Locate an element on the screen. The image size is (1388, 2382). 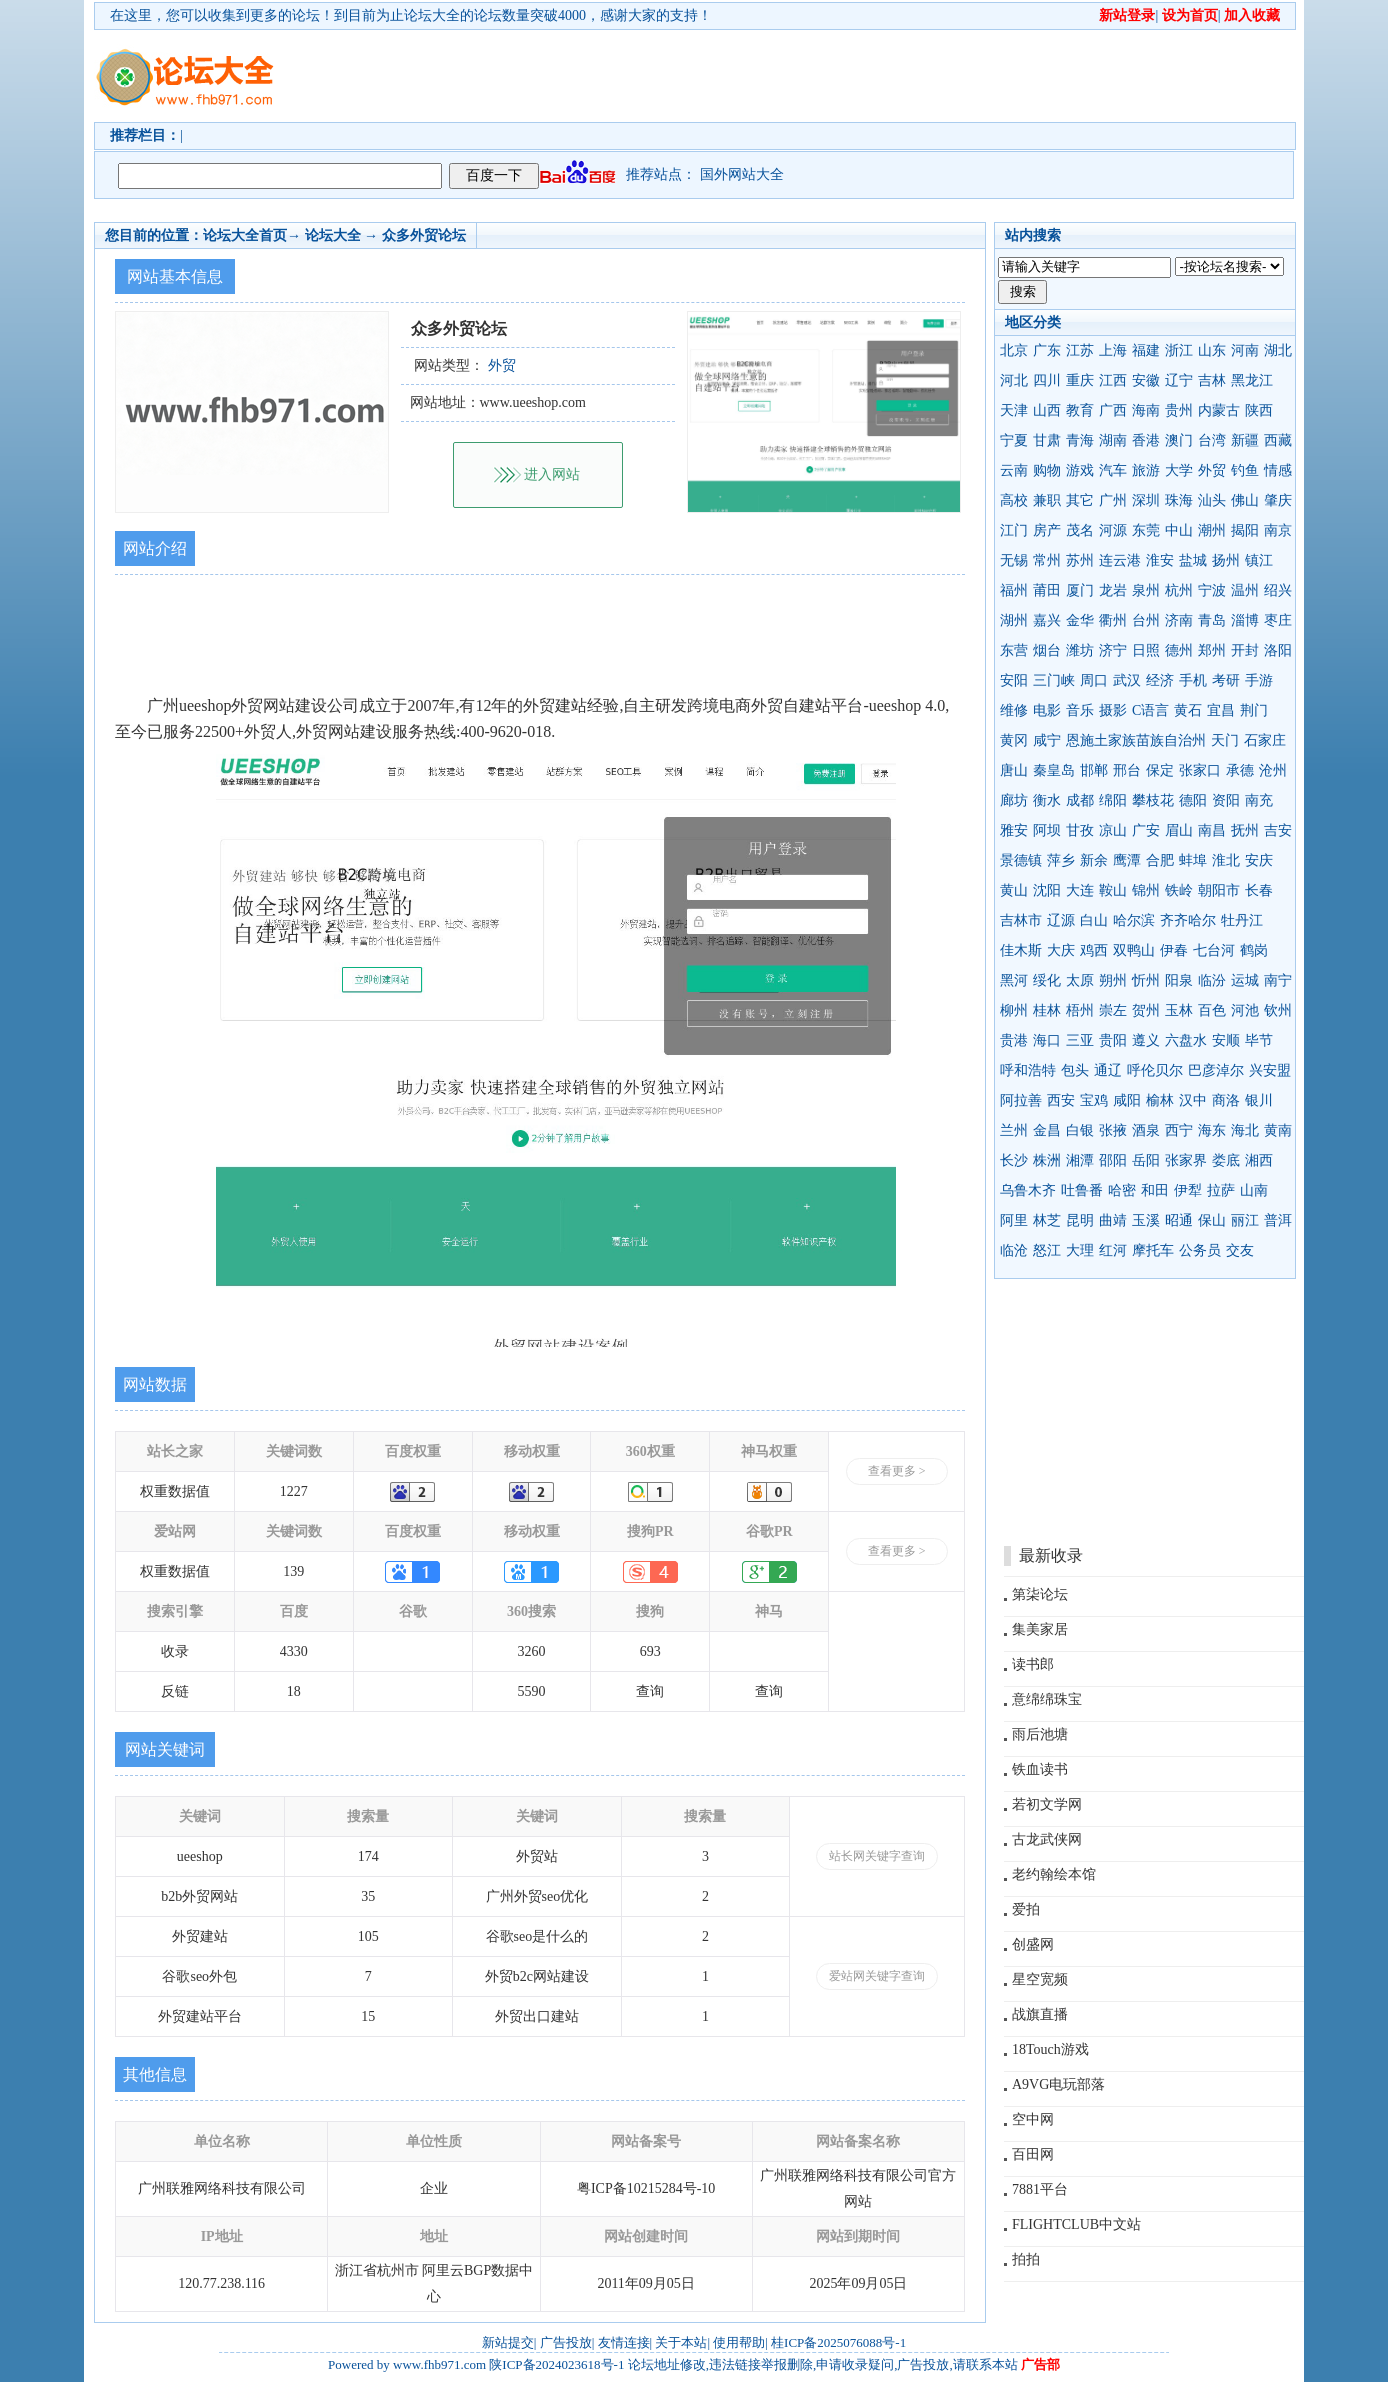
长沙 is located at coordinates (1014, 1160).